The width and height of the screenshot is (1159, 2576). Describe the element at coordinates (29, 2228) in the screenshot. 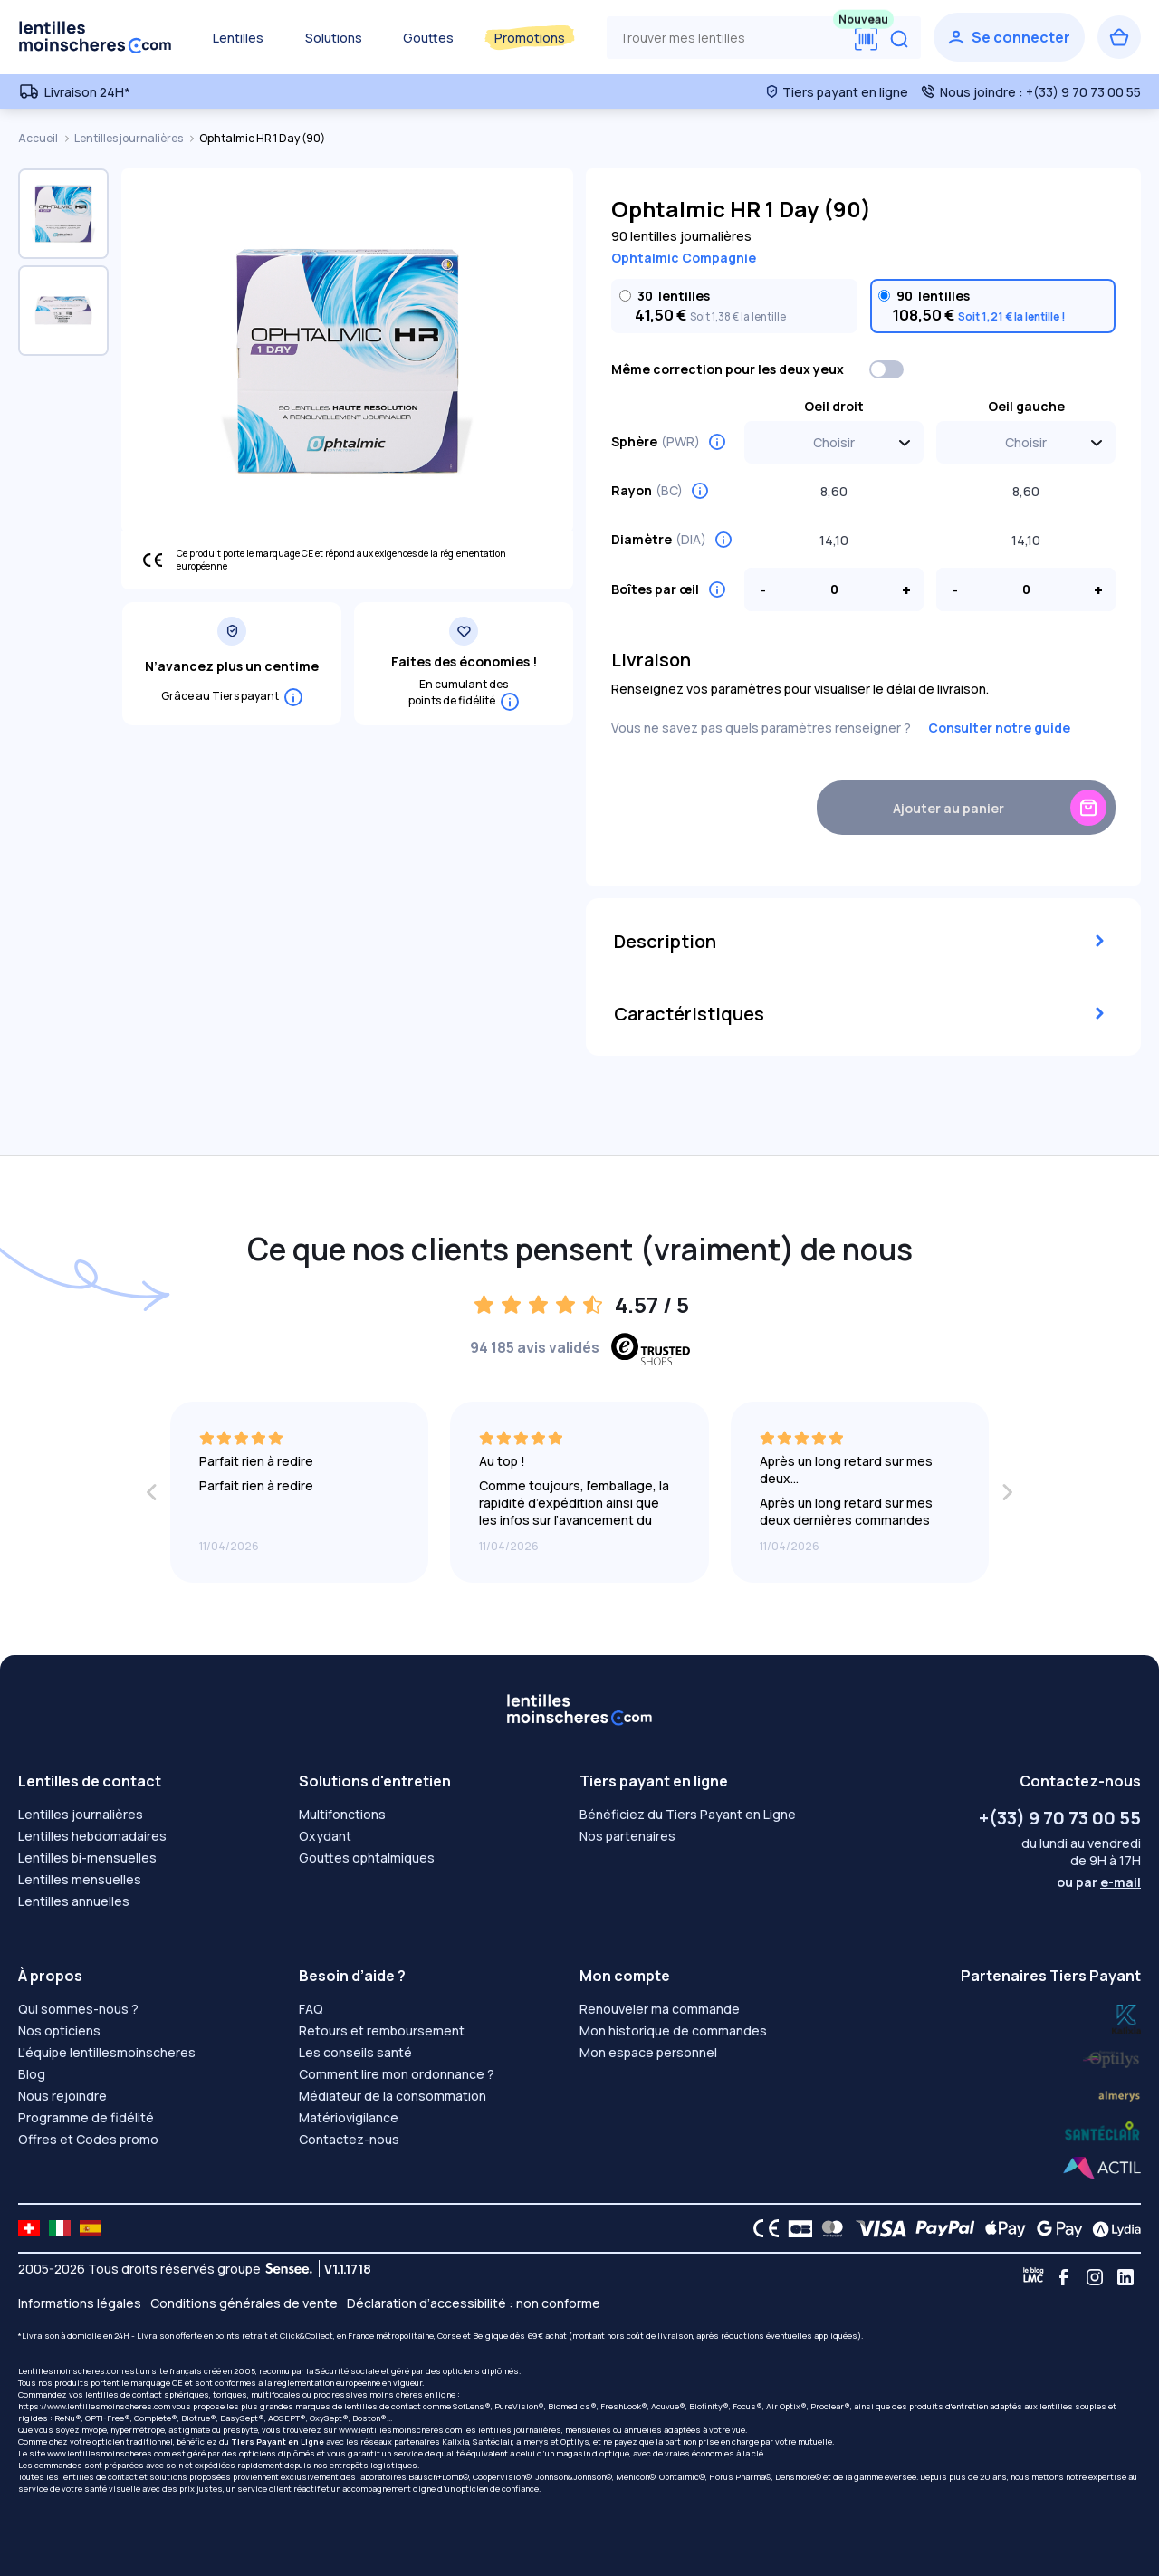

I see `[site LMC CH]` at that location.